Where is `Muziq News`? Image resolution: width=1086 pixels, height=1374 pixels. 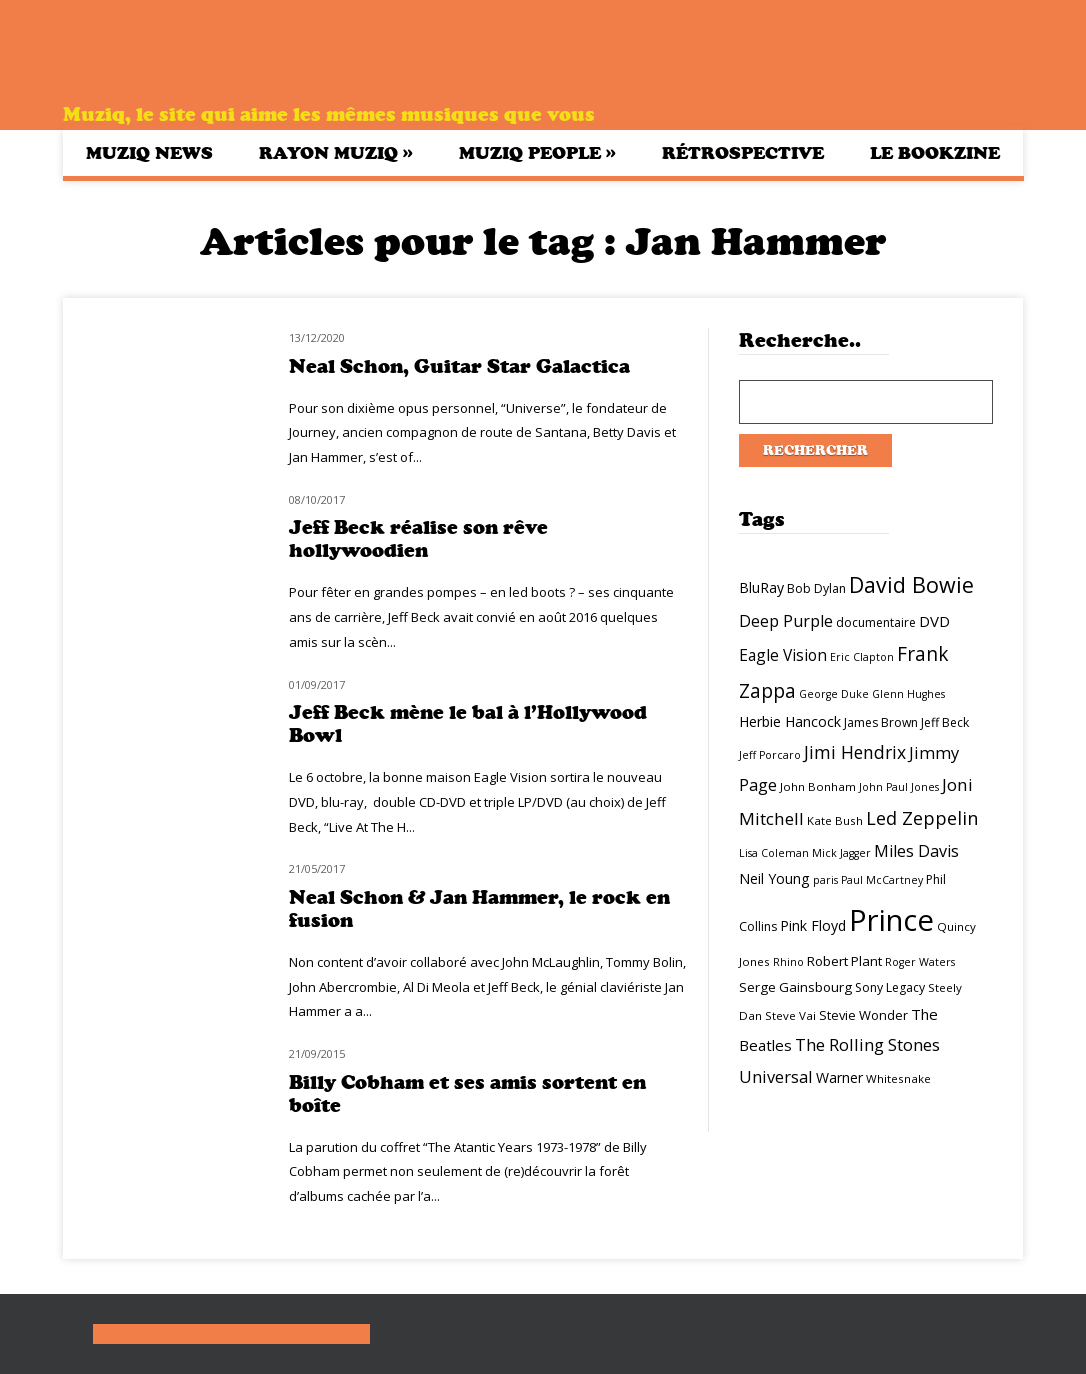
Muziq News is located at coordinates (149, 153).